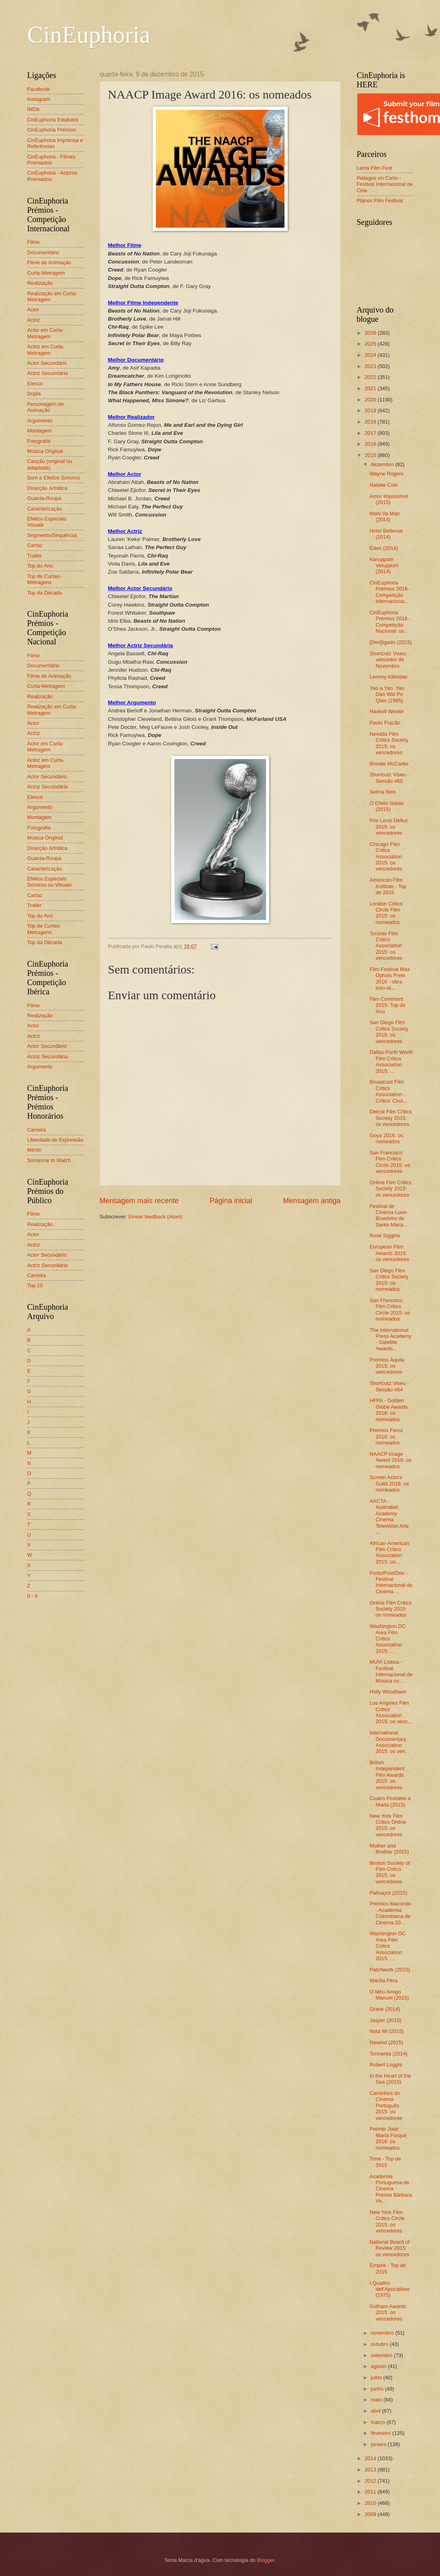 This screenshot has height=2576, width=440. Describe the element at coordinates (34, 394) in the screenshot. I see `Dupla` at that location.